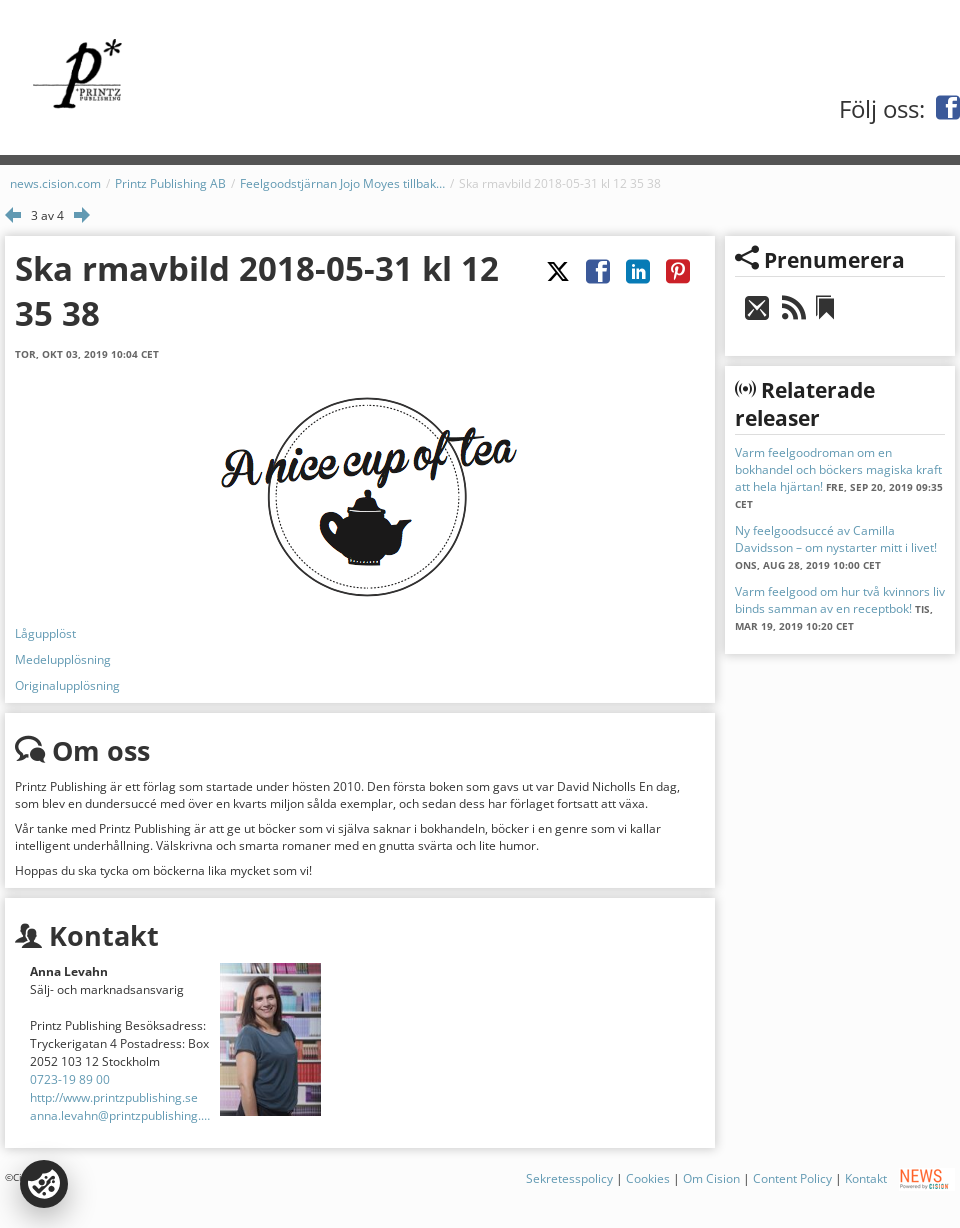  I want to click on Cookies, so click(648, 1178).